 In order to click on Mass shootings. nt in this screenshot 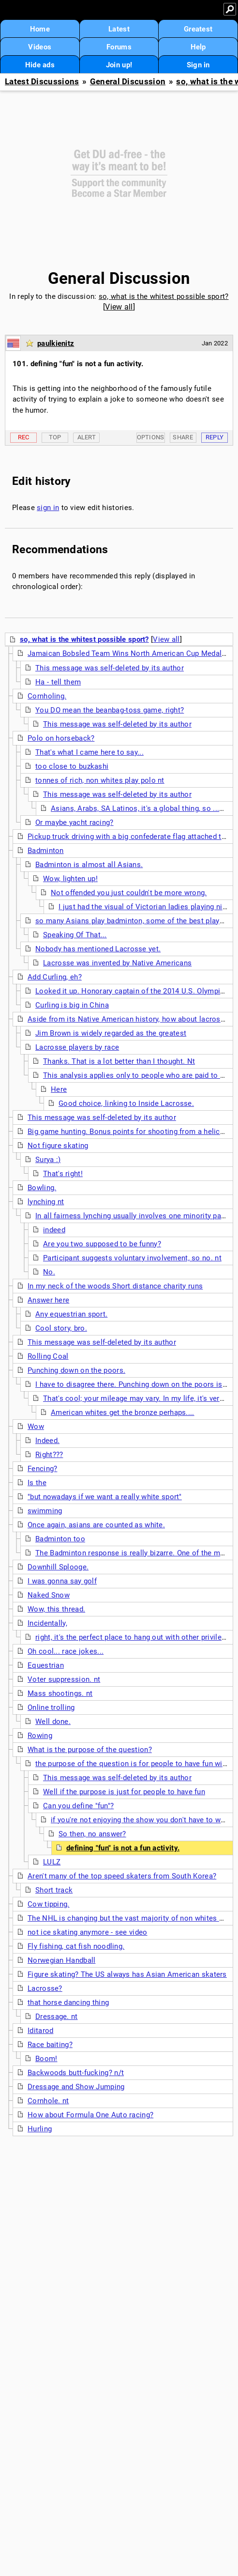, I will do `click(60, 1693)`.